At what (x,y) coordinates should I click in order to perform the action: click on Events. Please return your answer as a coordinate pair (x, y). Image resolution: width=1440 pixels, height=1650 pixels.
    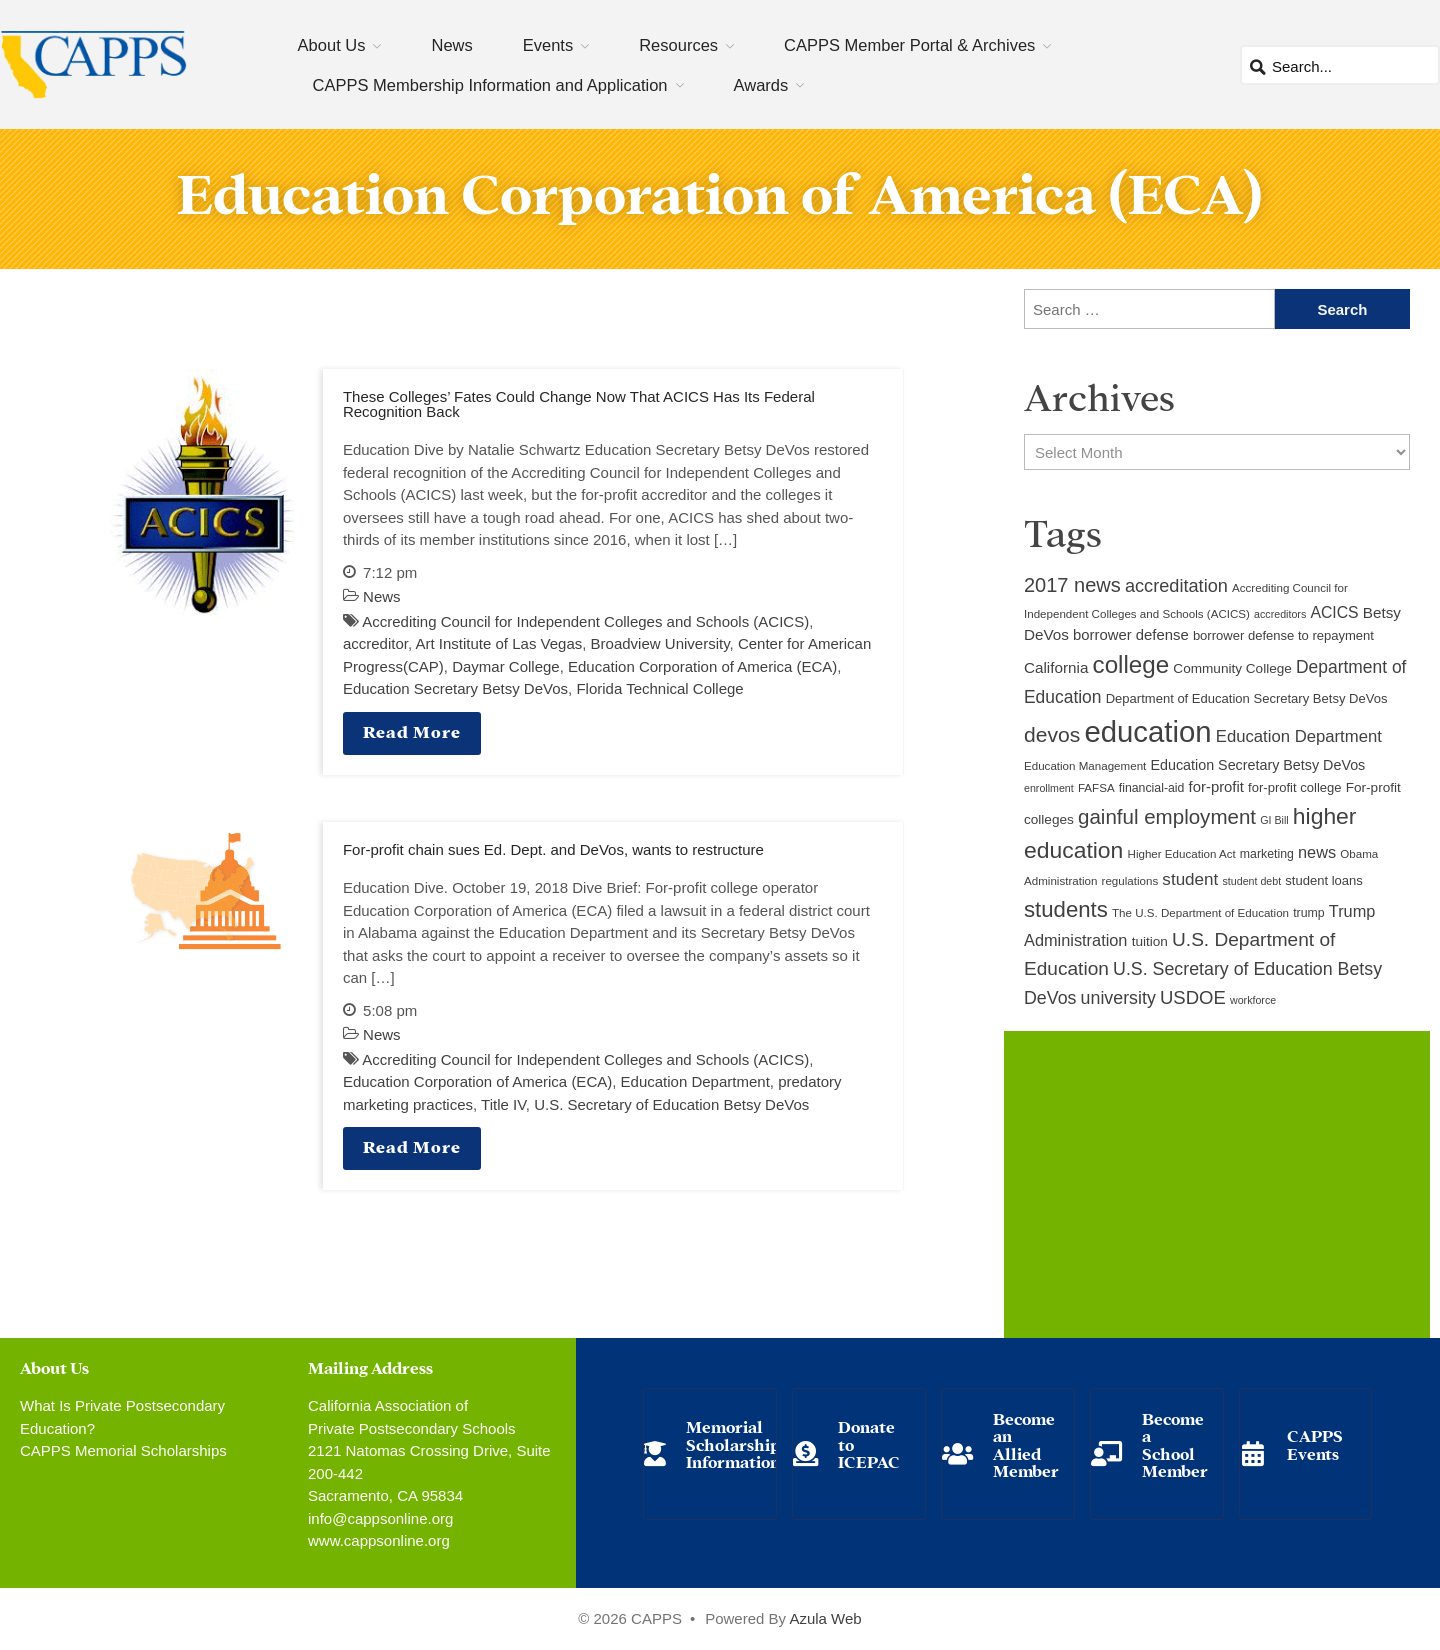
    Looking at the image, I should click on (548, 45).